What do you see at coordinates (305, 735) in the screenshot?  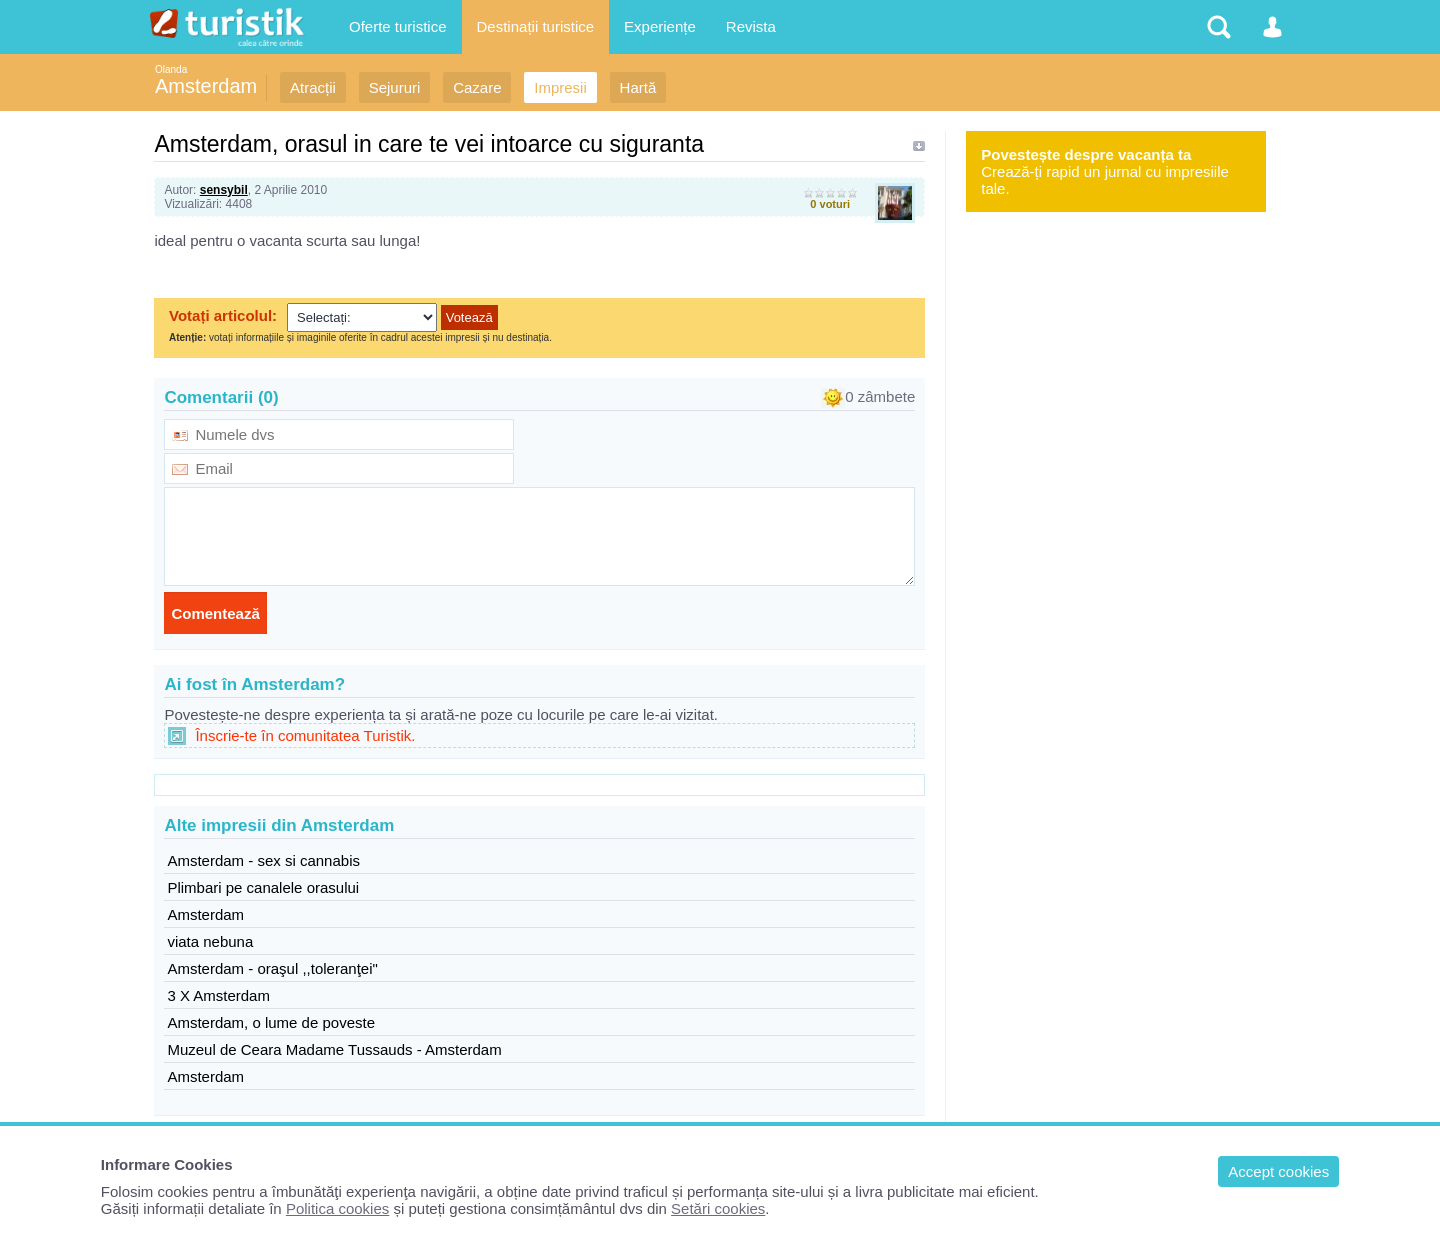 I see `Înscrie-te în comunitatea Turistik.` at bounding box center [305, 735].